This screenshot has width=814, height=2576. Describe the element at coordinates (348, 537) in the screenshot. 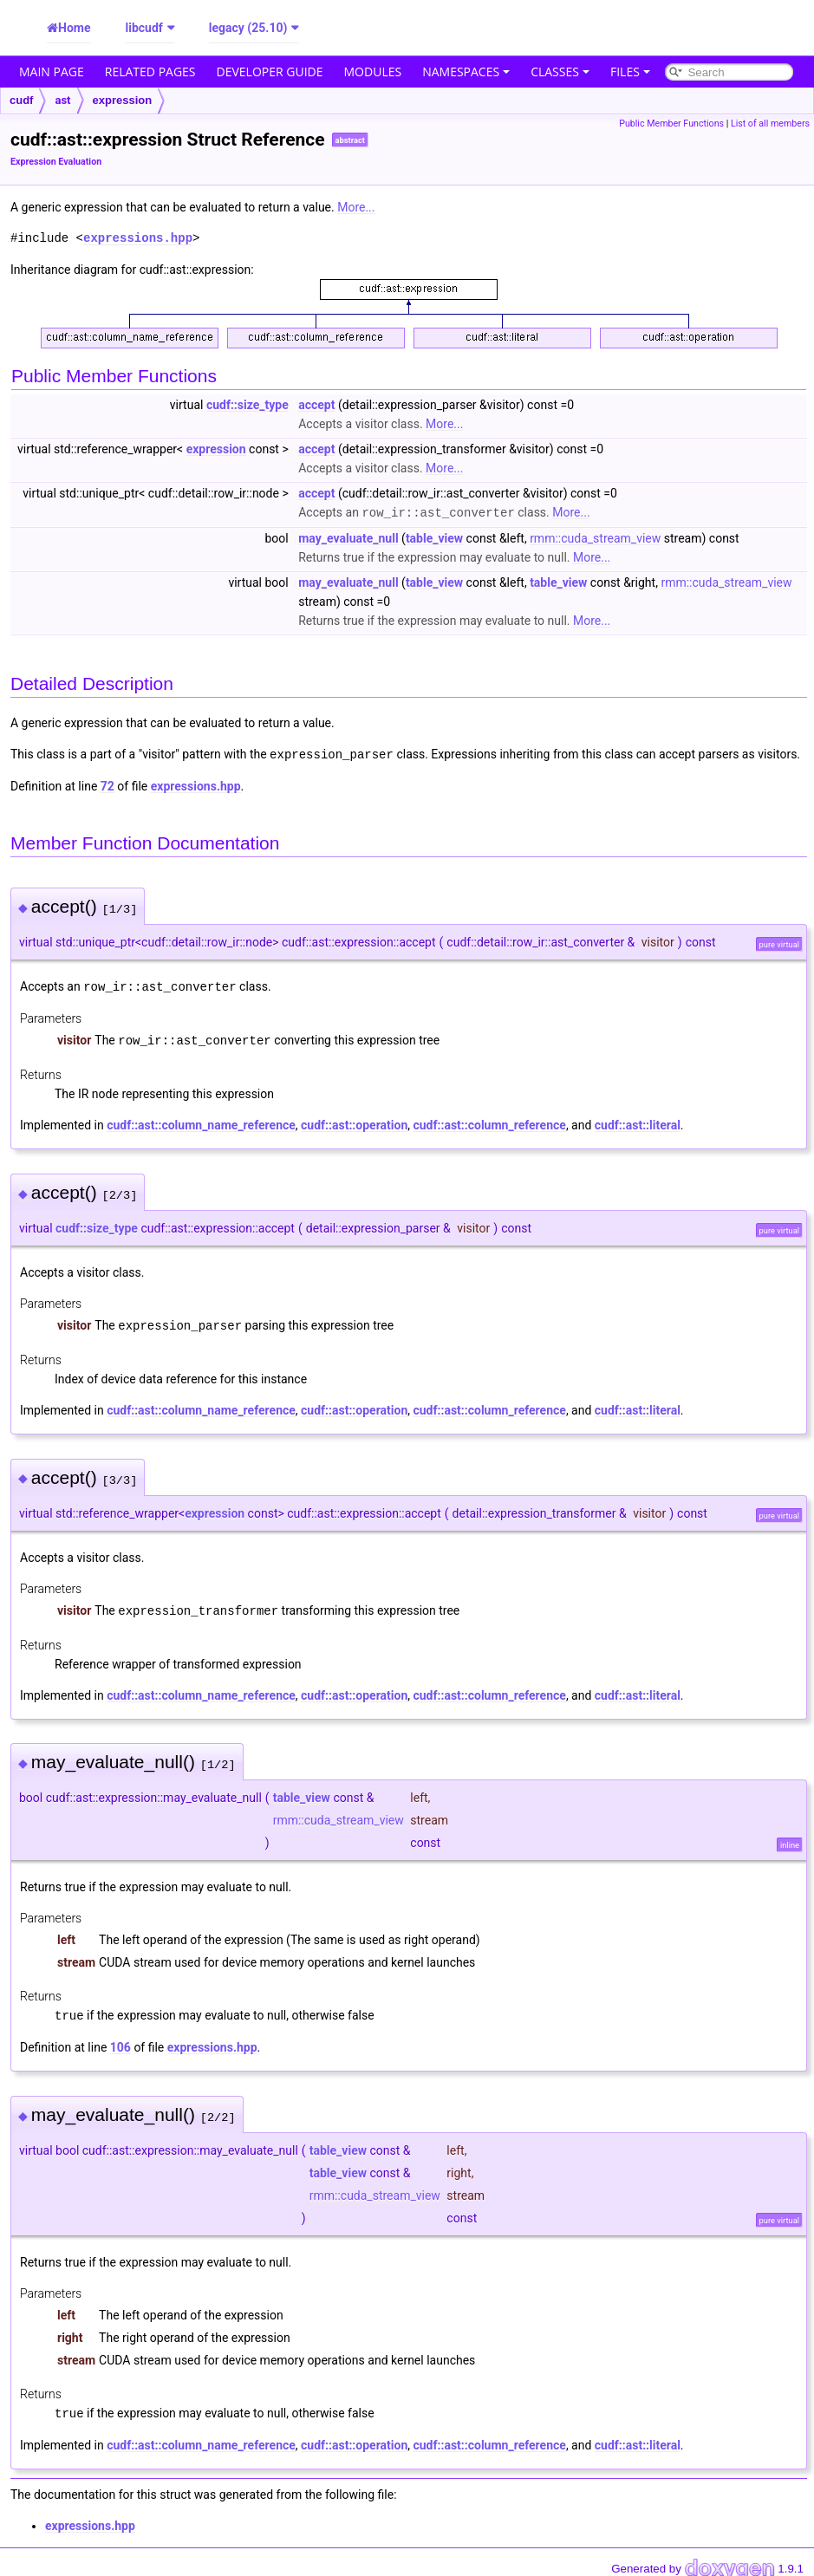

I see `may_evaluate_null` at that location.